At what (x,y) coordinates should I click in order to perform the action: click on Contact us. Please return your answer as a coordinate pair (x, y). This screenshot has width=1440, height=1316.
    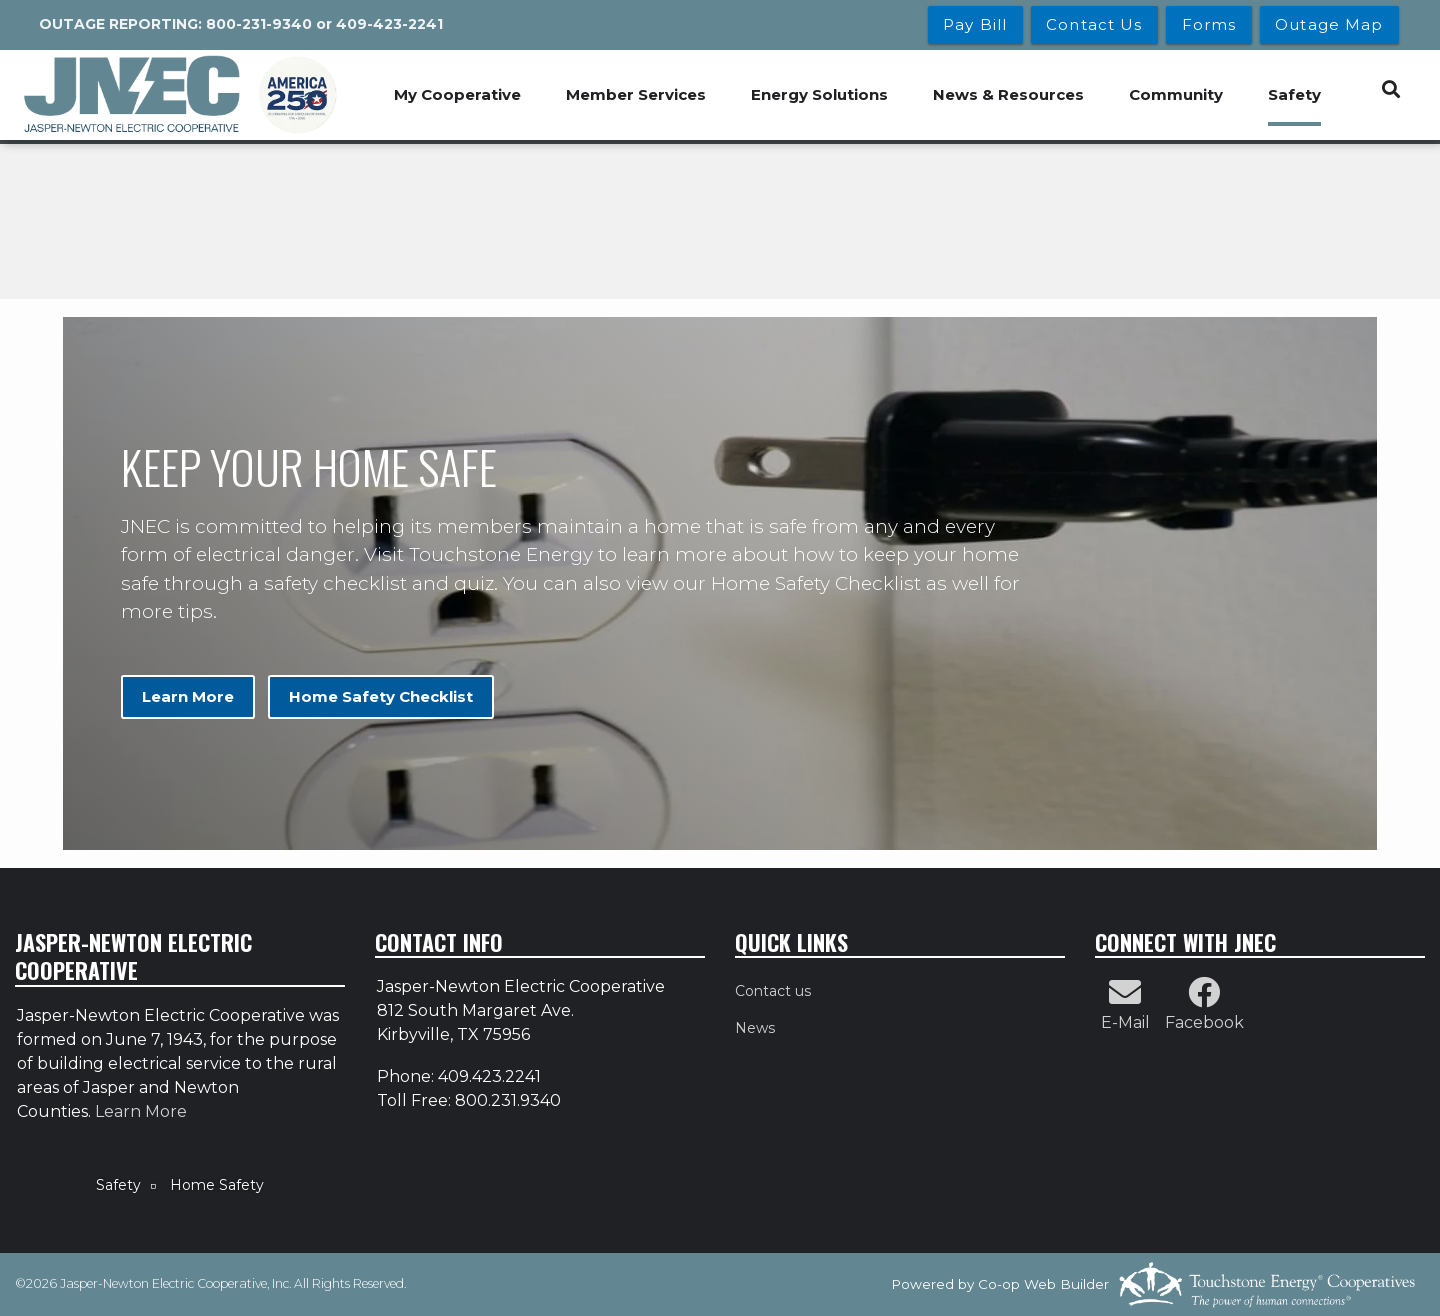
    Looking at the image, I should click on (773, 991).